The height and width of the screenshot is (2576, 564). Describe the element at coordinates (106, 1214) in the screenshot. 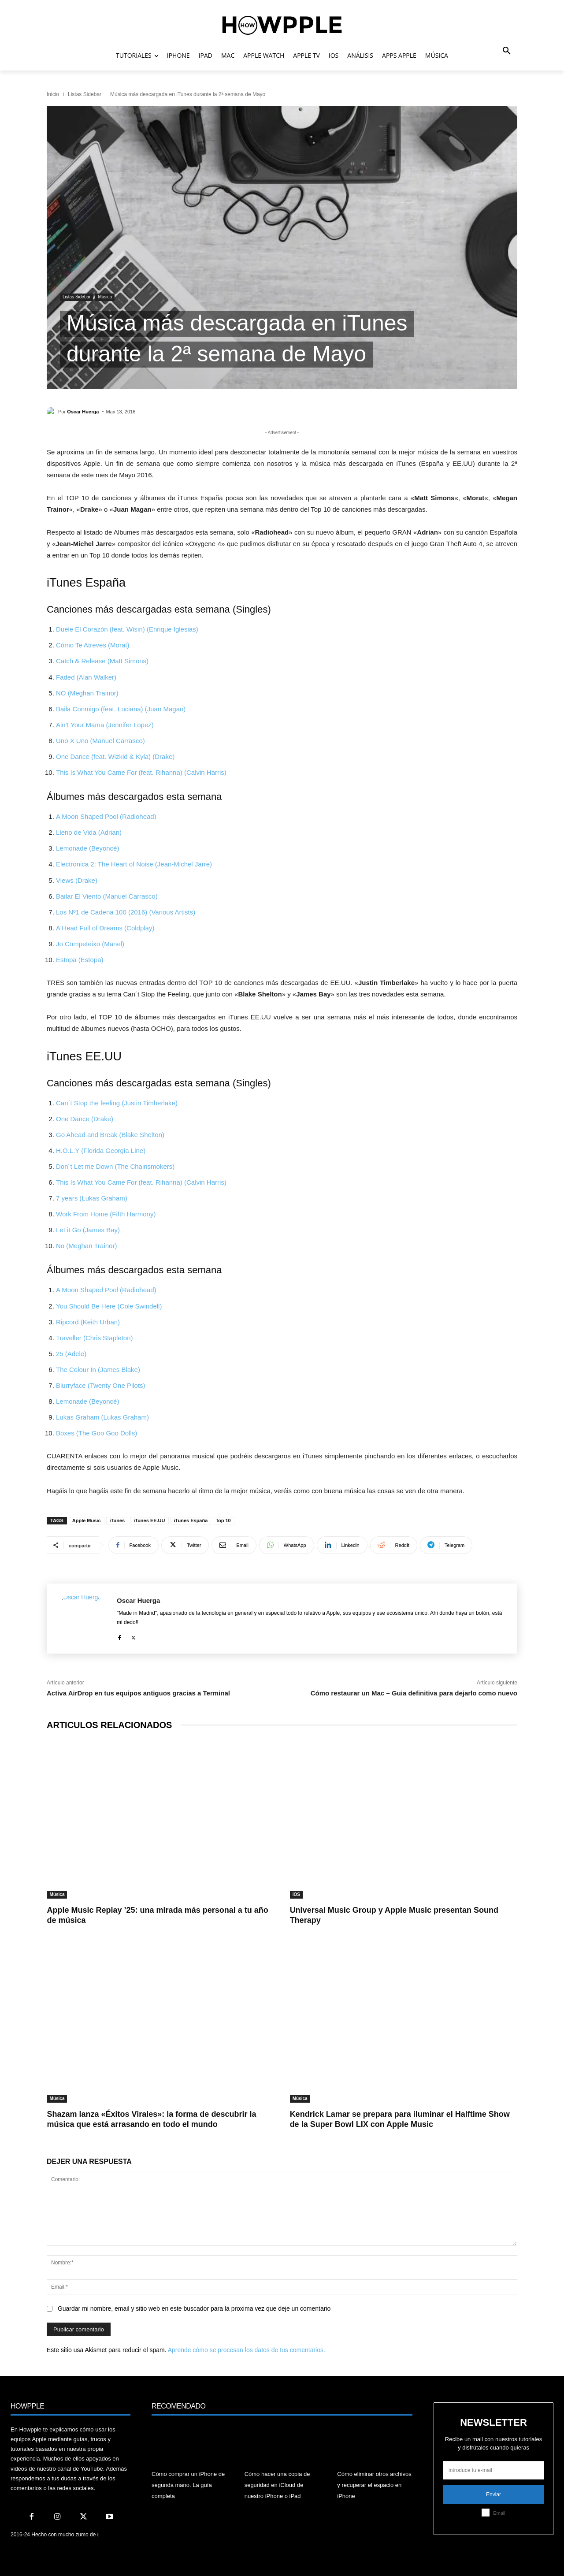

I see `Work From Home (Fifth Harmony)` at that location.